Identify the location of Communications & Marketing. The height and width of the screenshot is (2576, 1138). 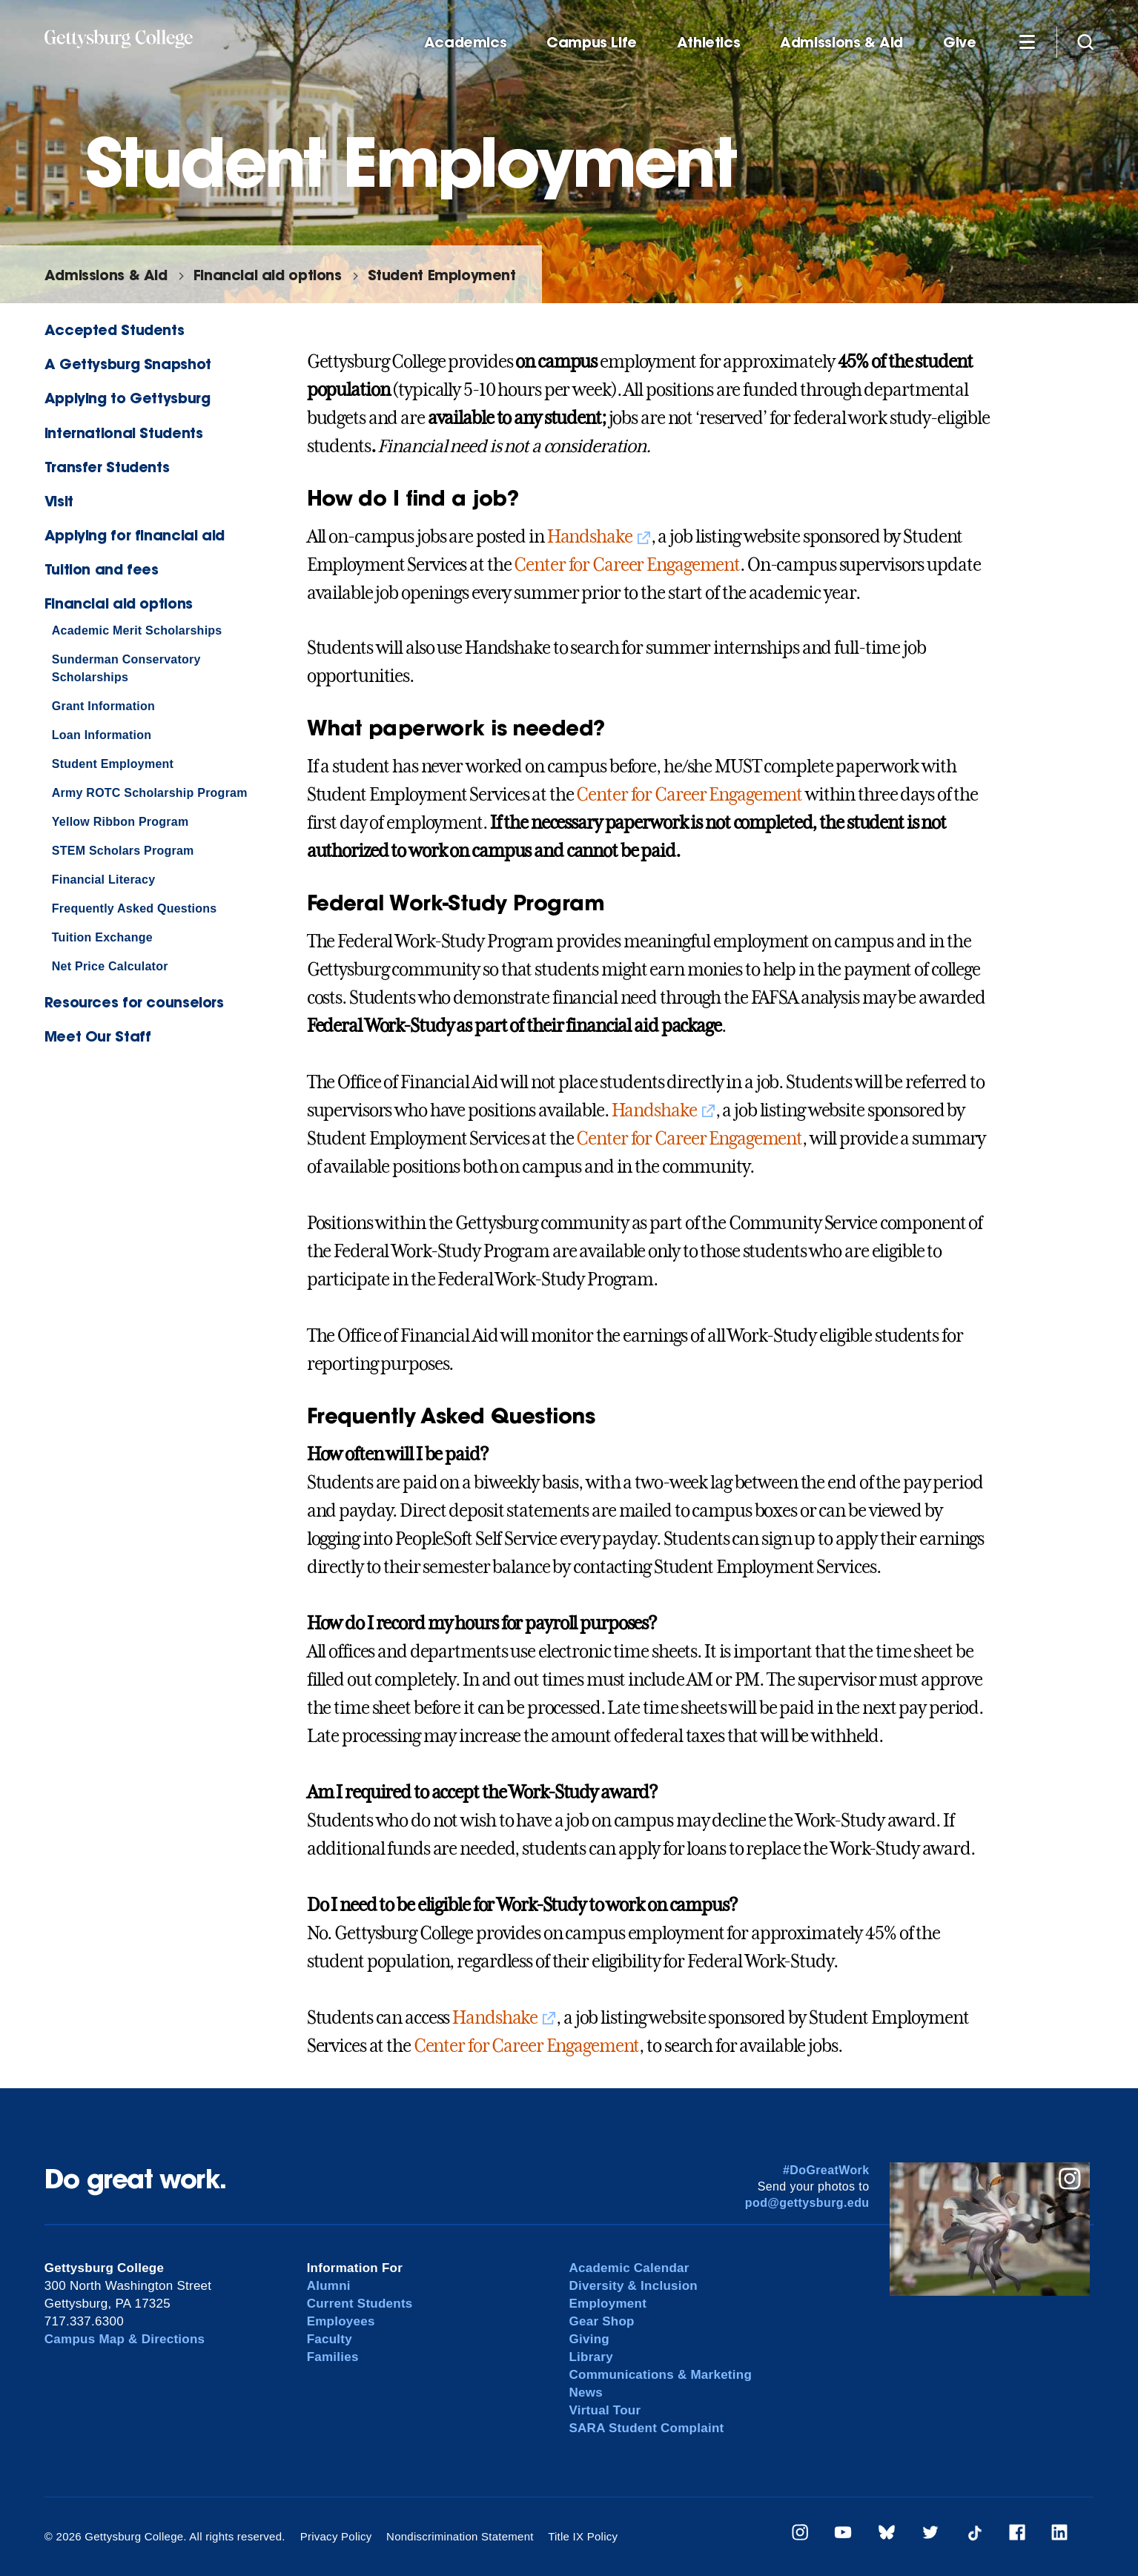
(660, 2375).